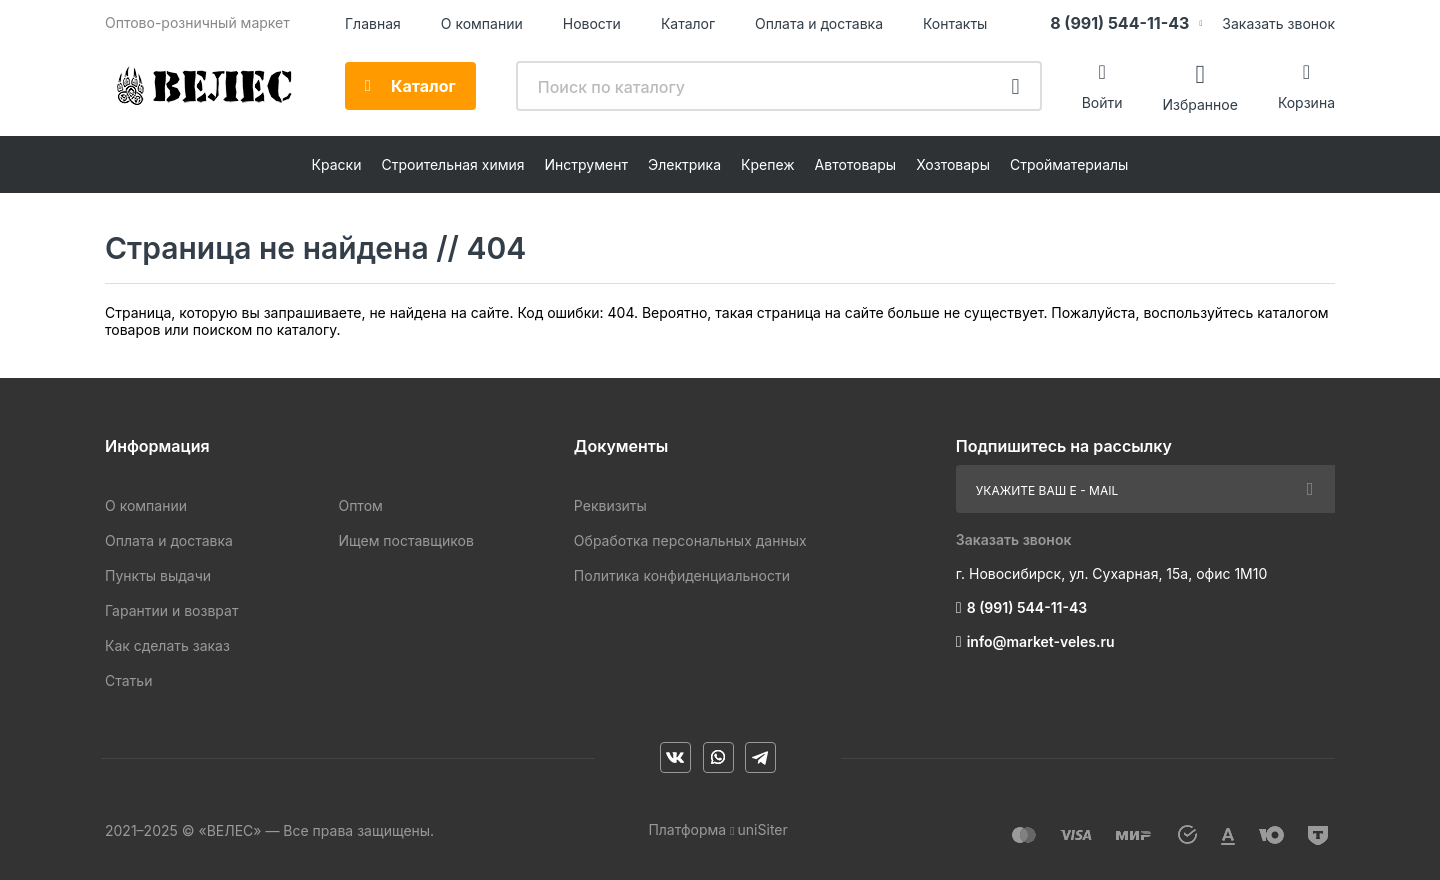  What do you see at coordinates (405, 540) in the screenshot?
I see `Ищем поставщиков` at bounding box center [405, 540].